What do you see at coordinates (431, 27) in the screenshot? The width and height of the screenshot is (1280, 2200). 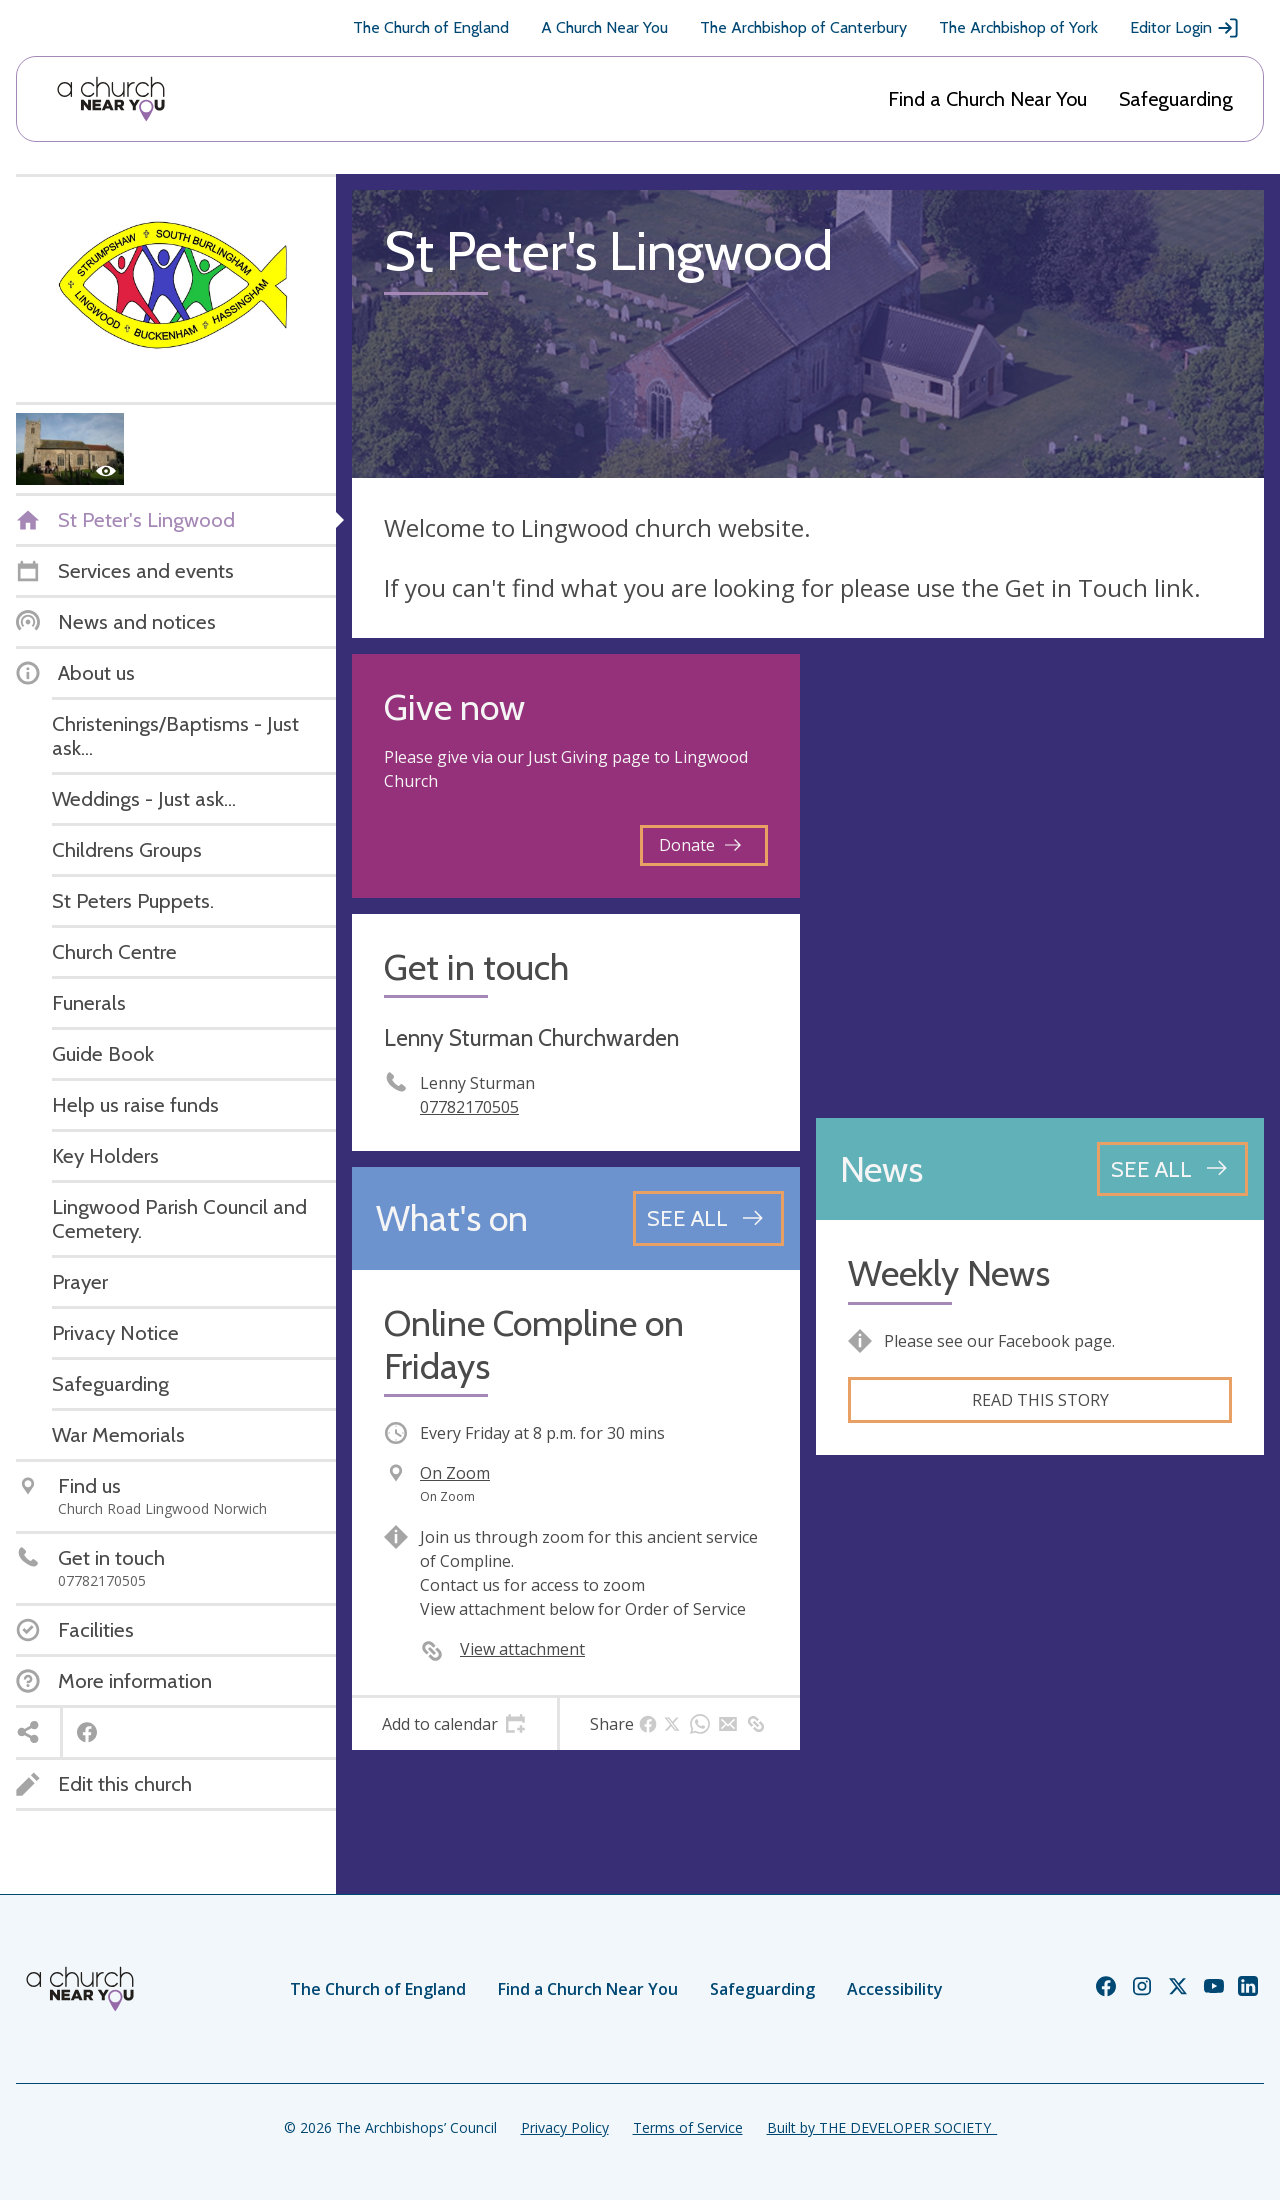 I see `The Church of England` at bounding box center [431, 27].